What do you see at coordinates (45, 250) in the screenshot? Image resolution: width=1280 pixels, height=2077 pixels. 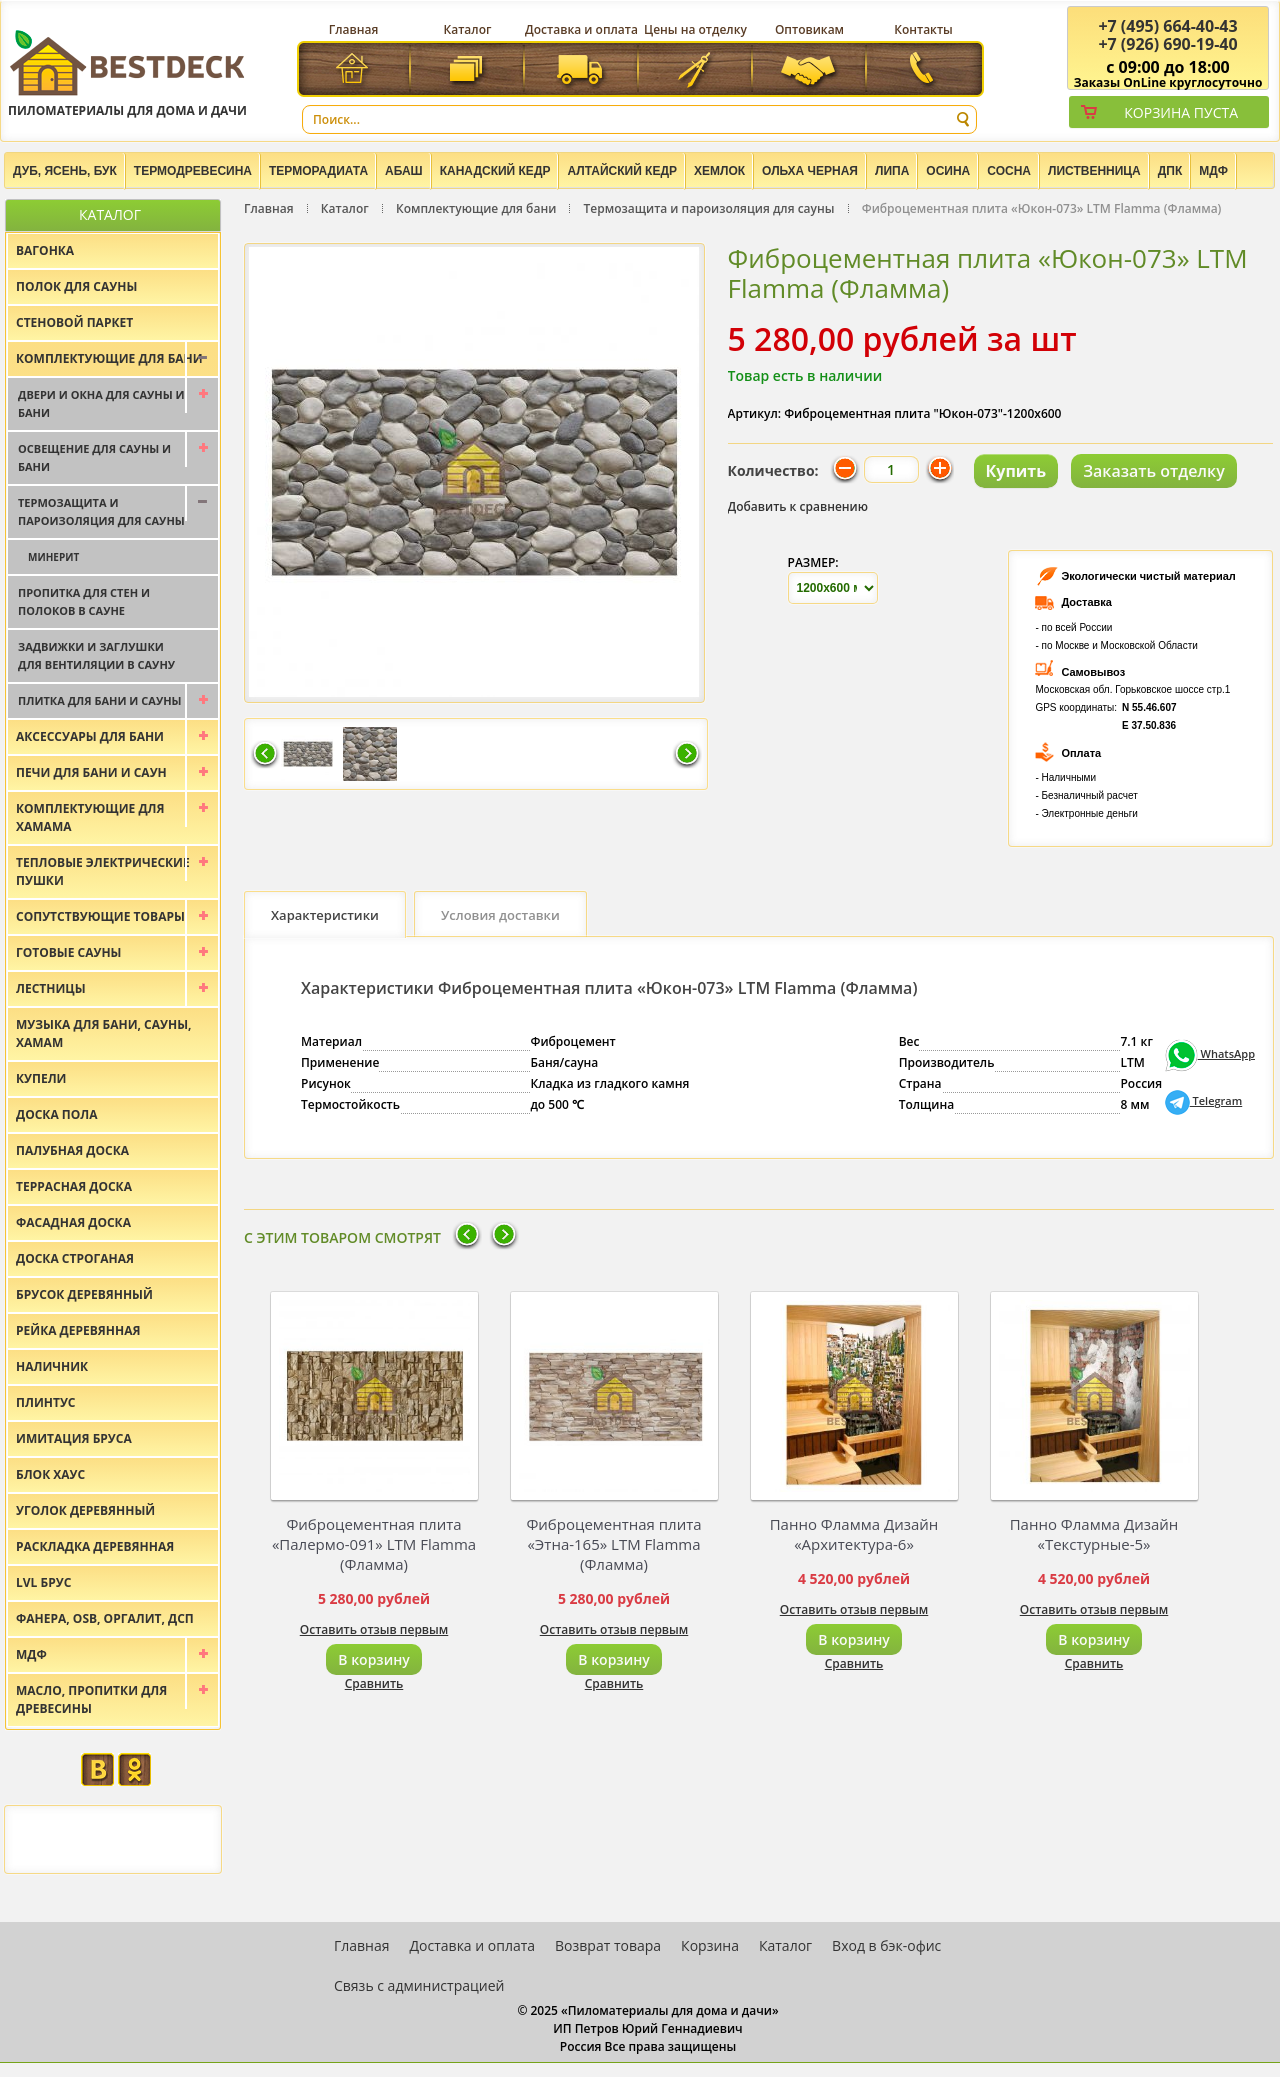 I see `Вагонка` at bounding box center [45, 250].